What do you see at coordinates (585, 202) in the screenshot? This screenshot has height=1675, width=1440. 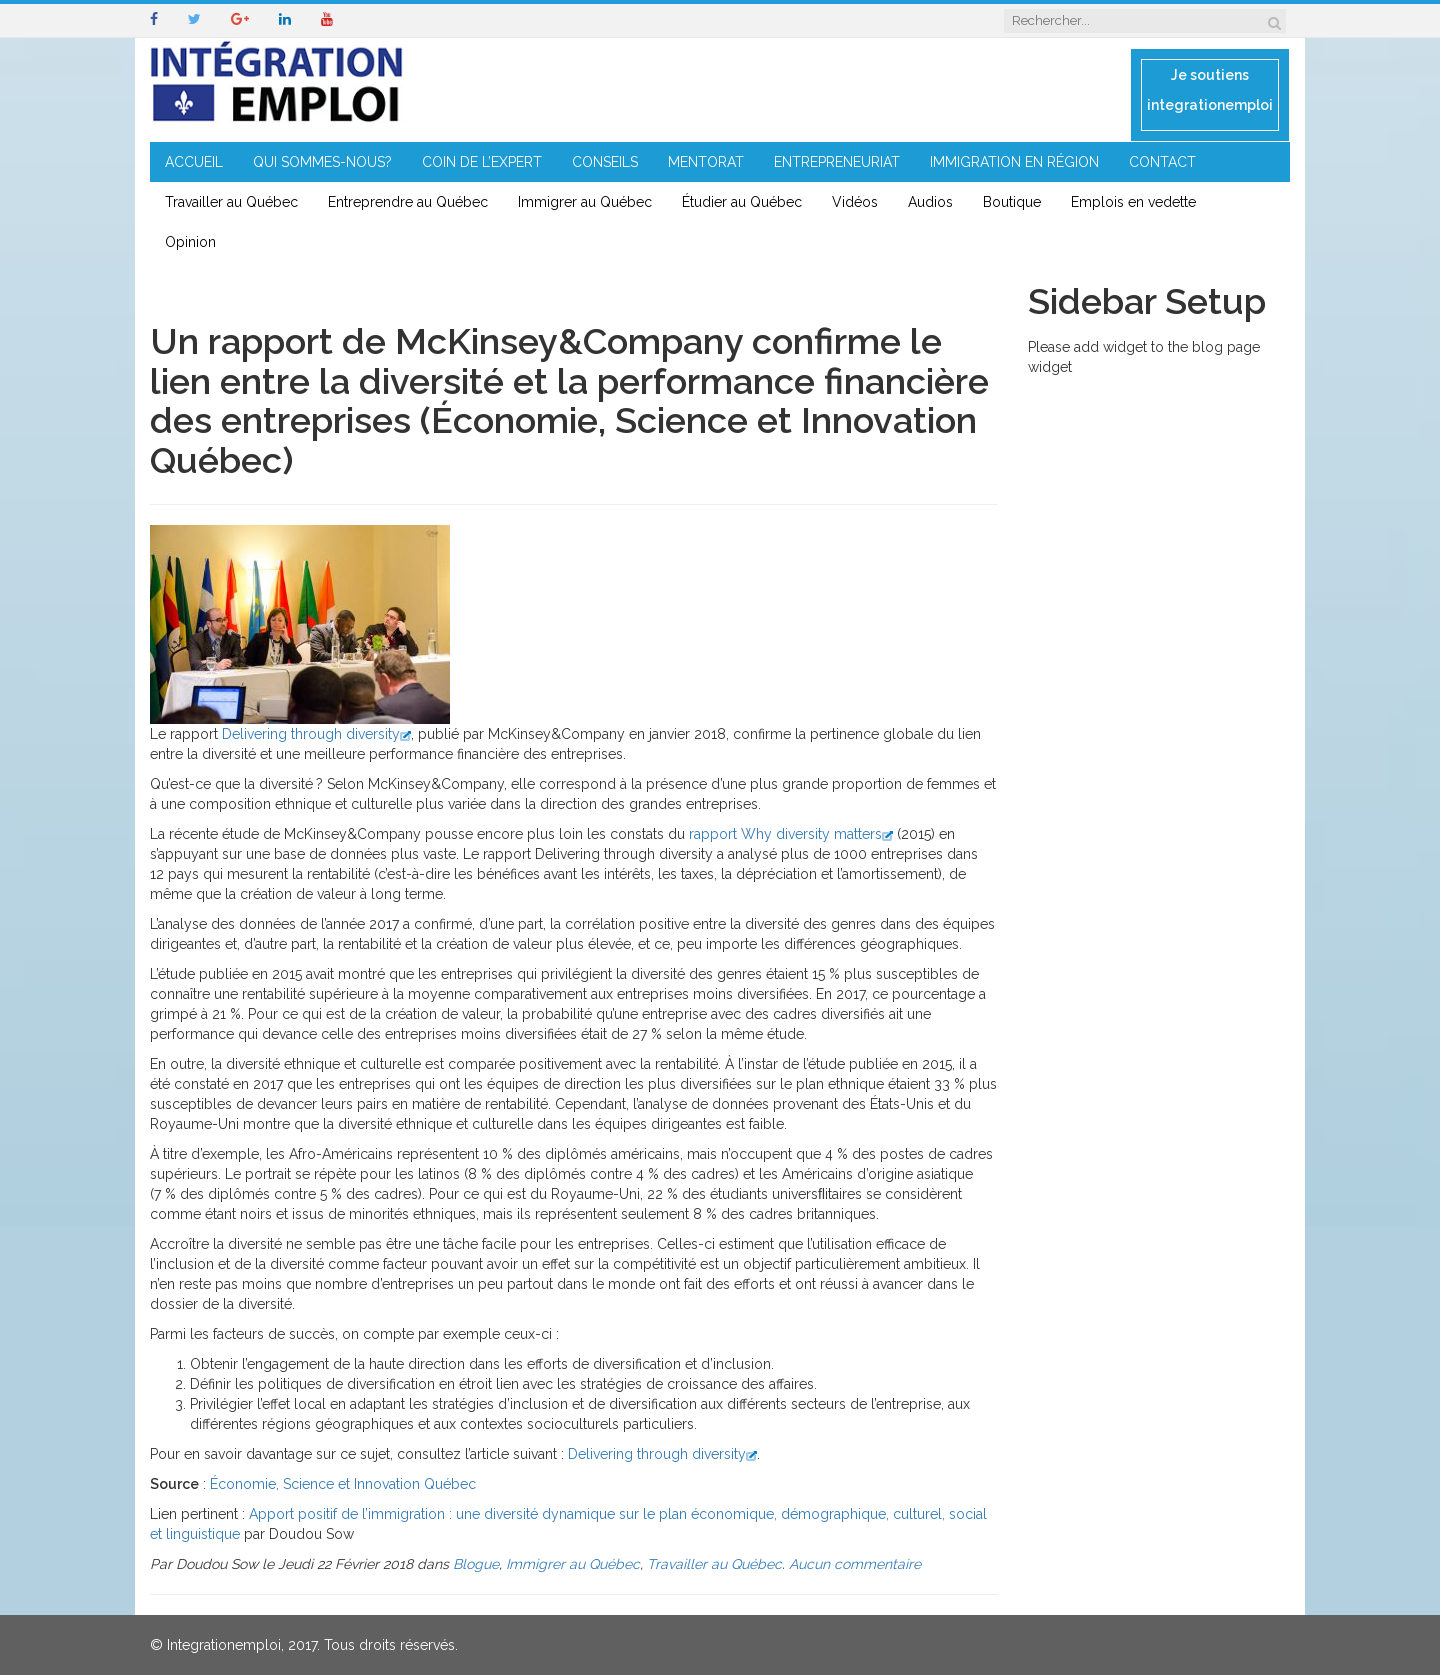 I see `Immigrer au Québec` at bounding box center [585, 202].